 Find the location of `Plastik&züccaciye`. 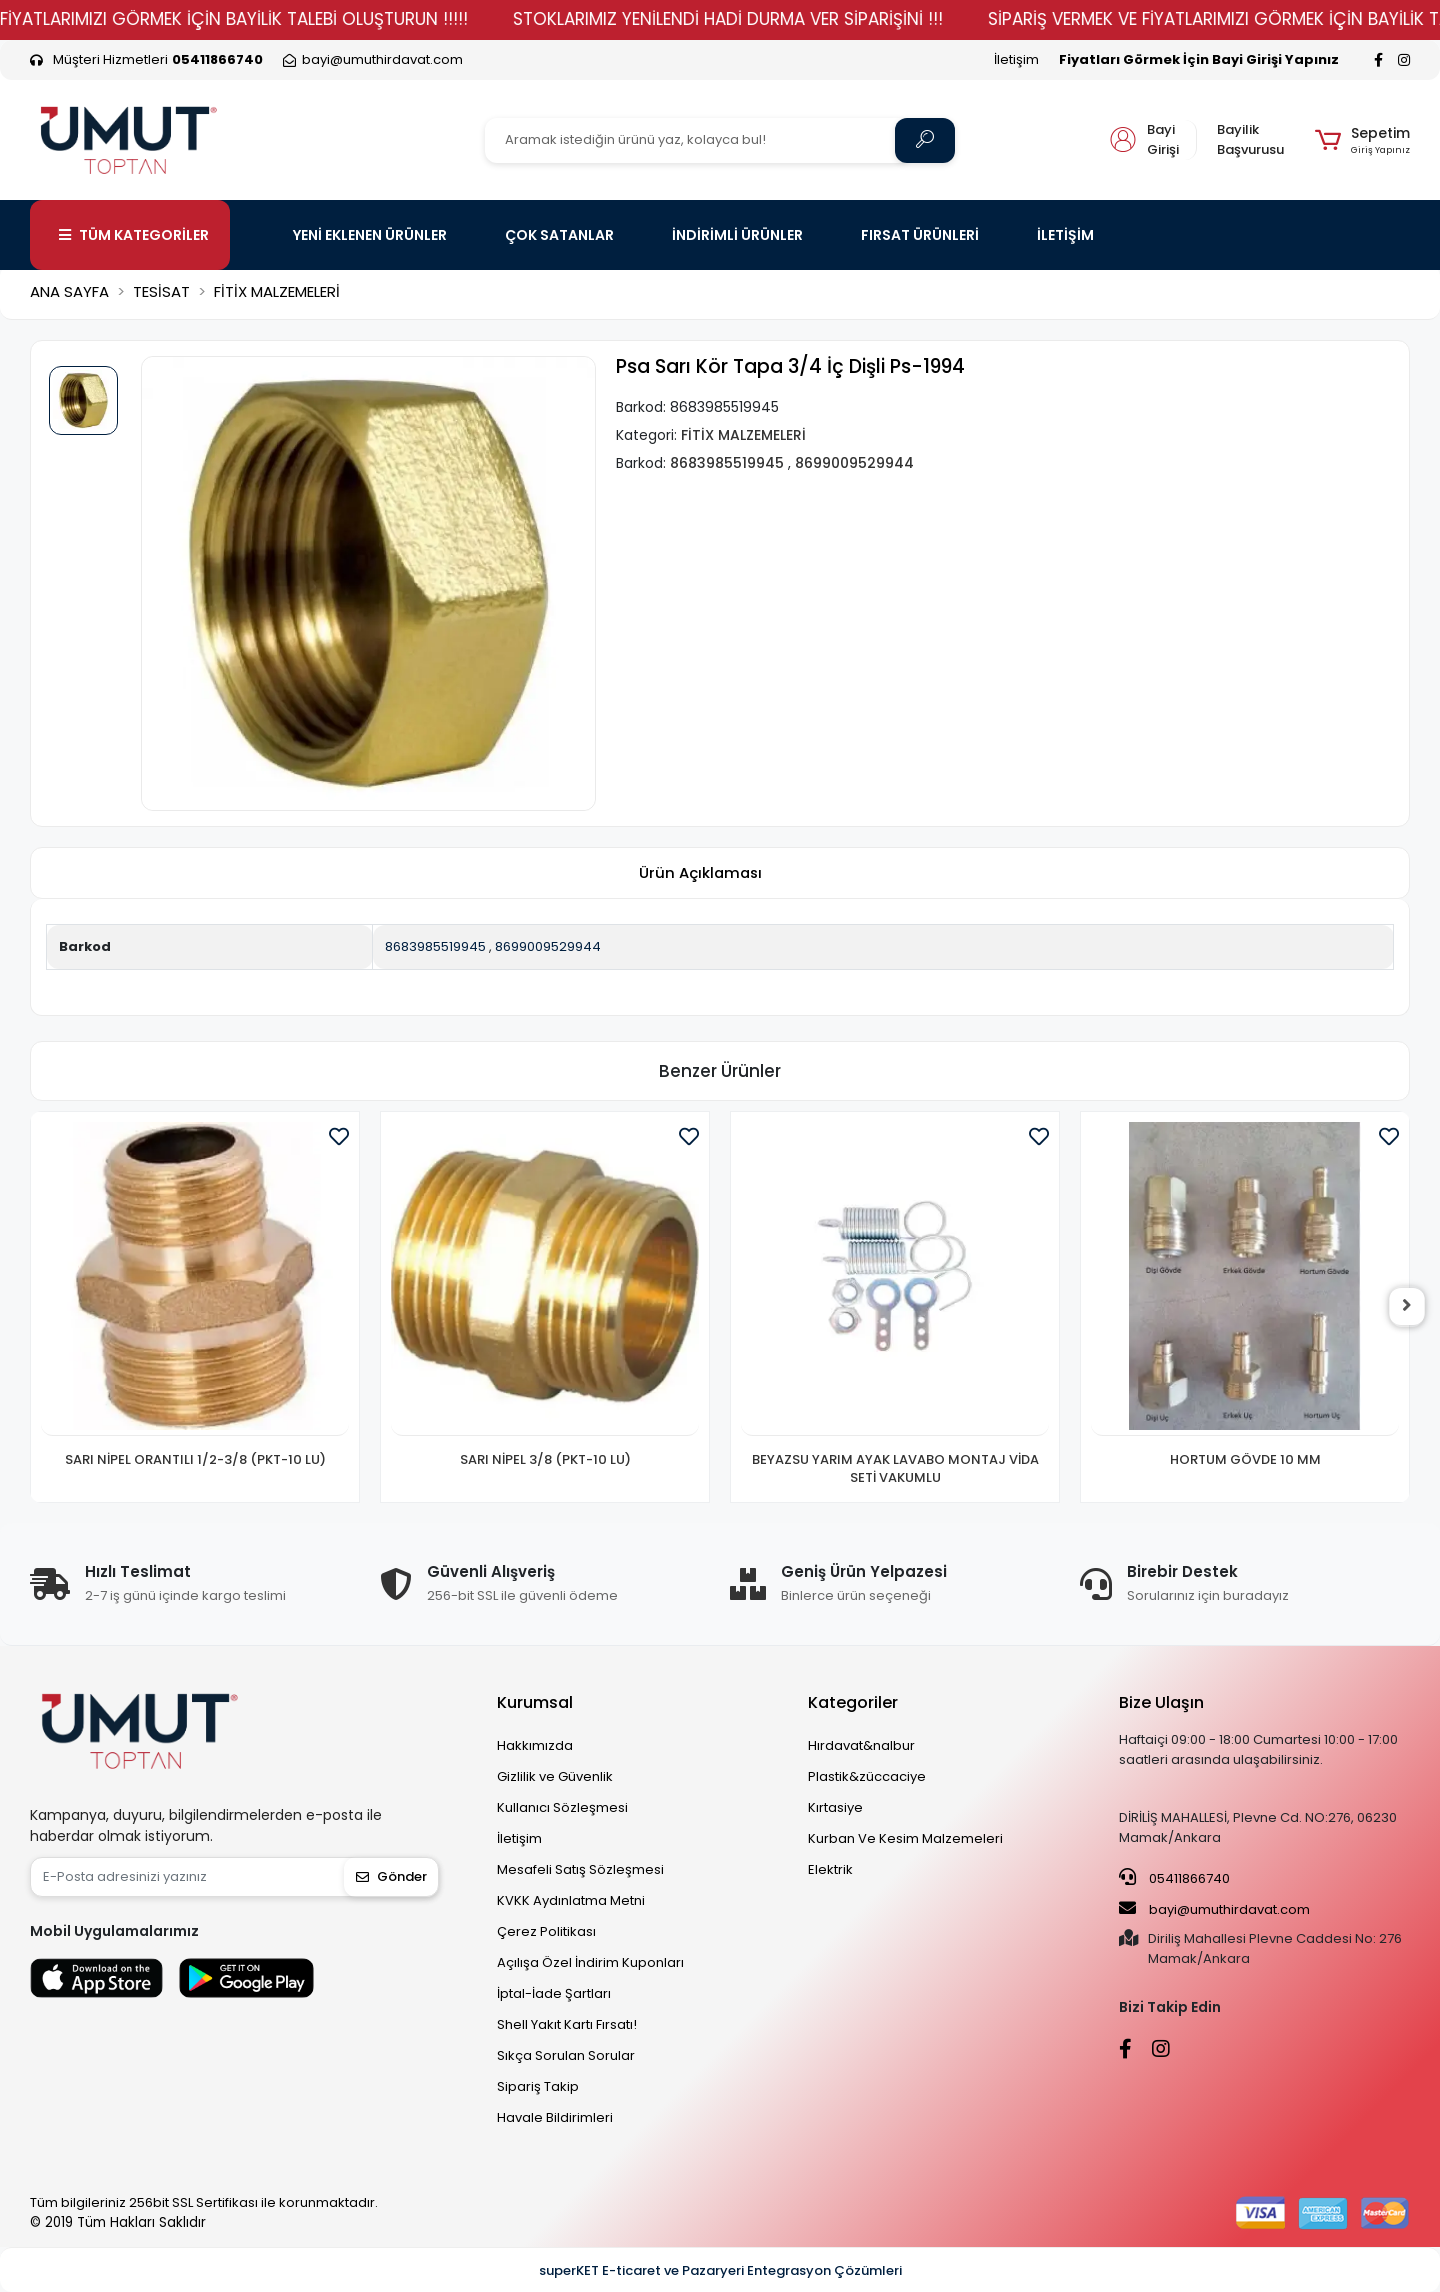

Plastik&züccaciye is located at coordinates (867, 1776).